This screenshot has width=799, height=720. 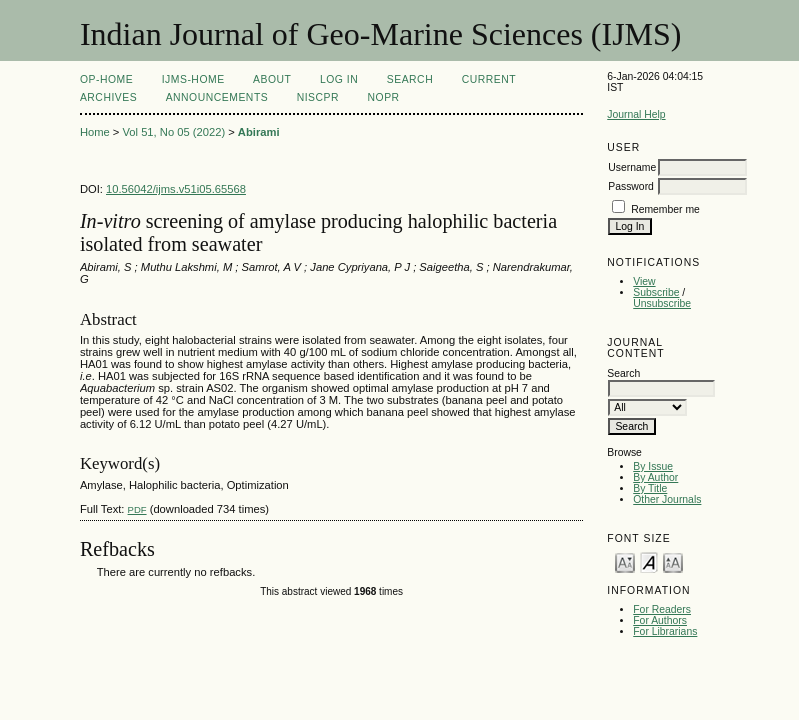 What do you see at coordinates (106, 79) in the screenshot?
I see `OP-HOME` at bounding box center [106, 79].